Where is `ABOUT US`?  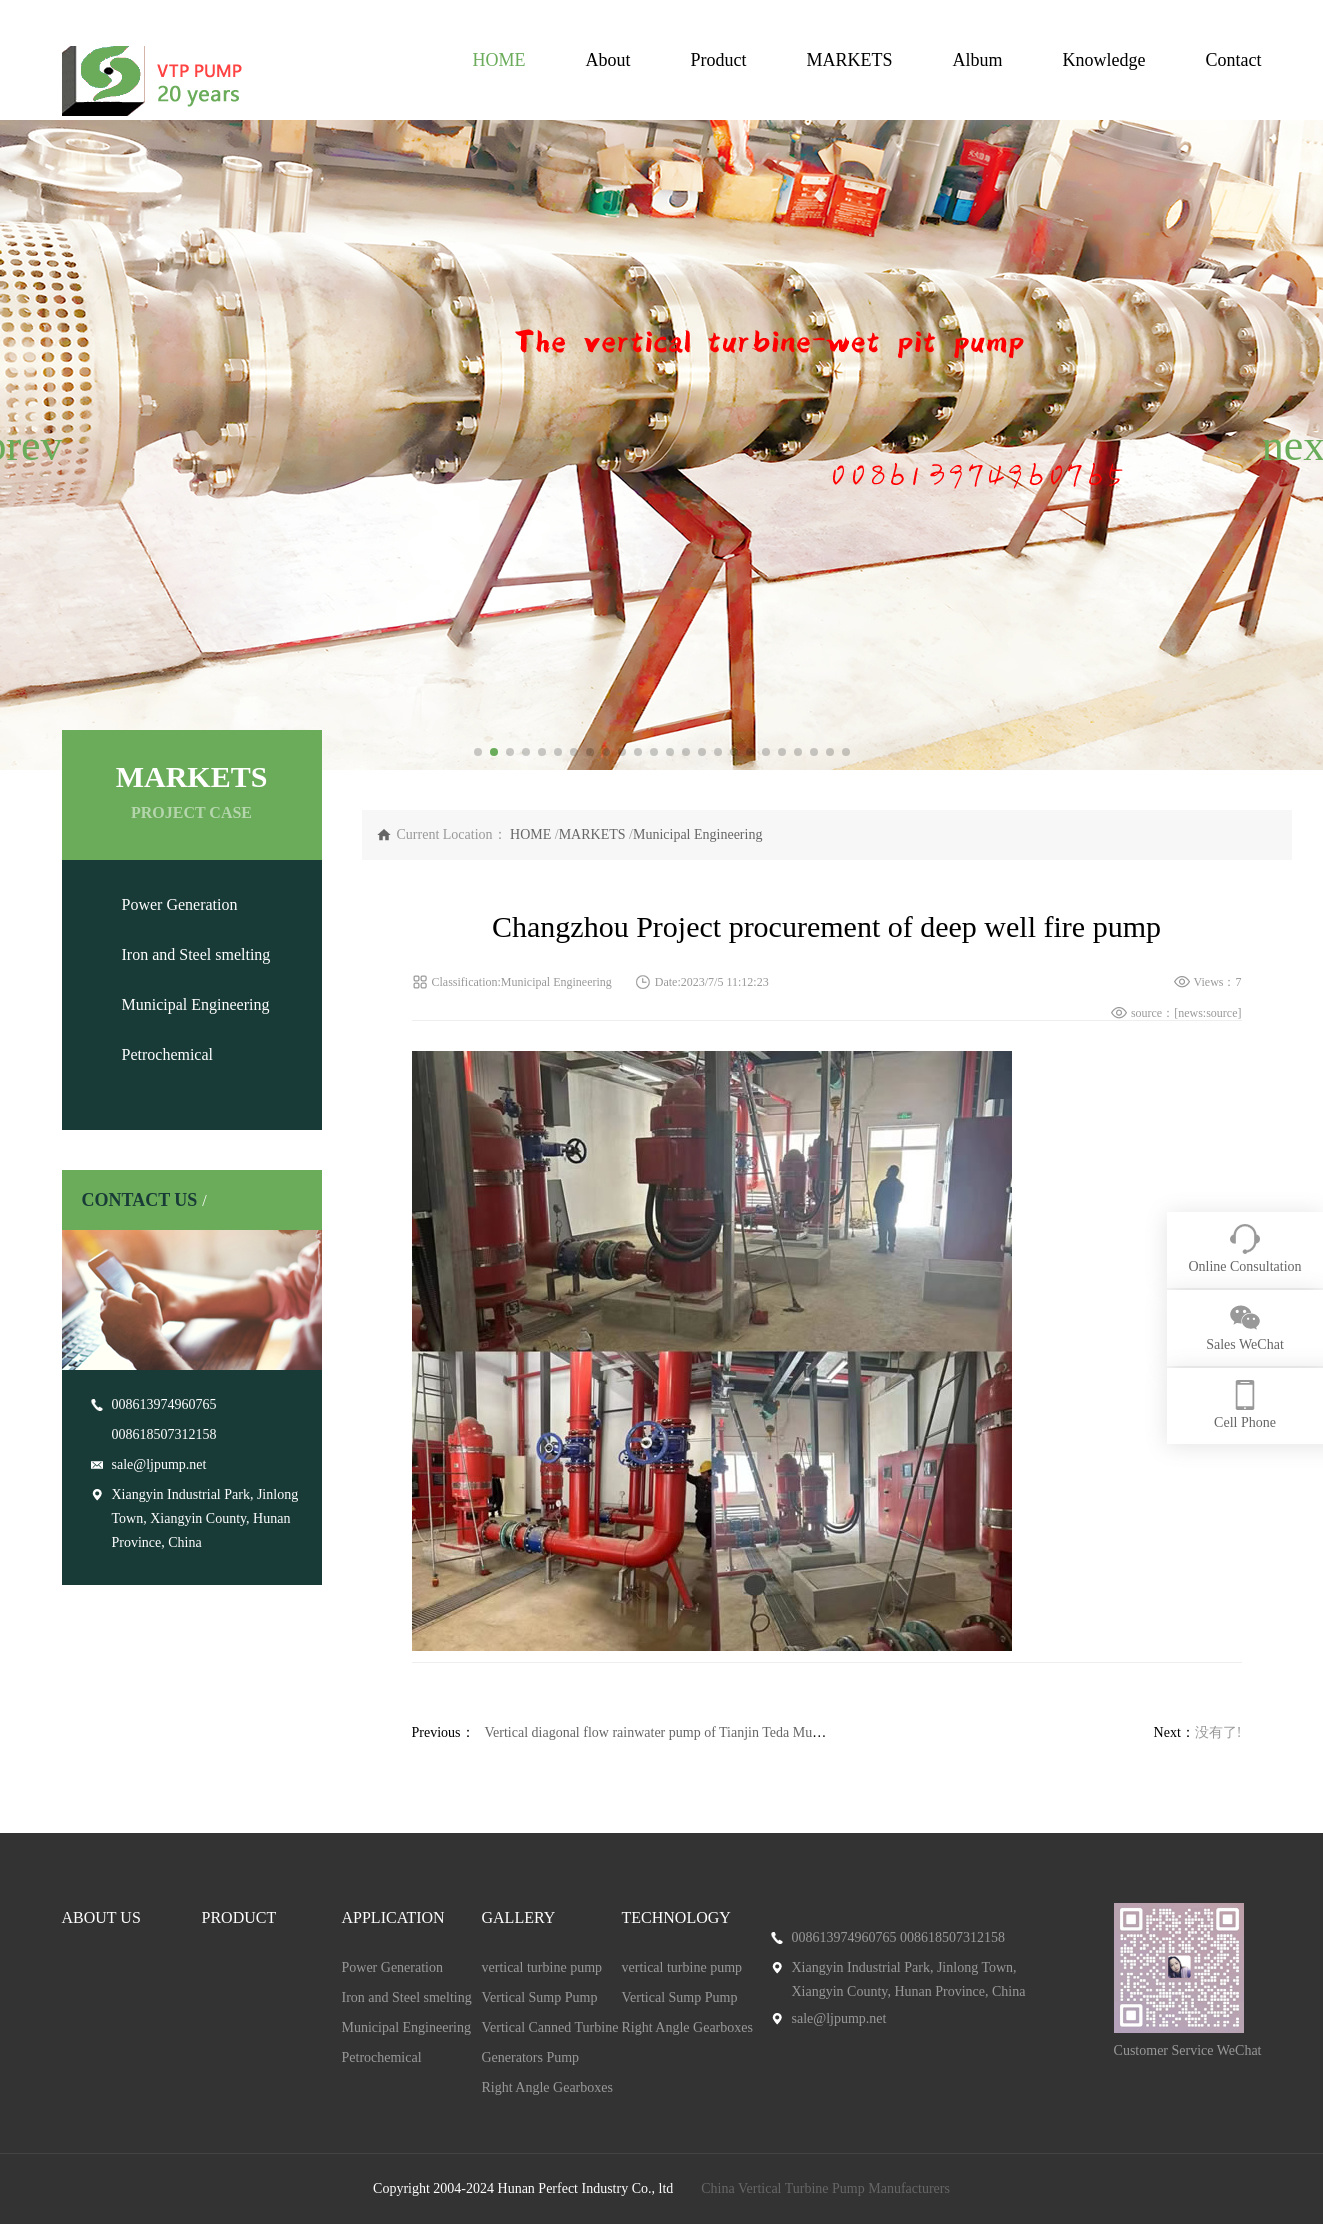 ABOUT US is located at coordinates (101, 1917).